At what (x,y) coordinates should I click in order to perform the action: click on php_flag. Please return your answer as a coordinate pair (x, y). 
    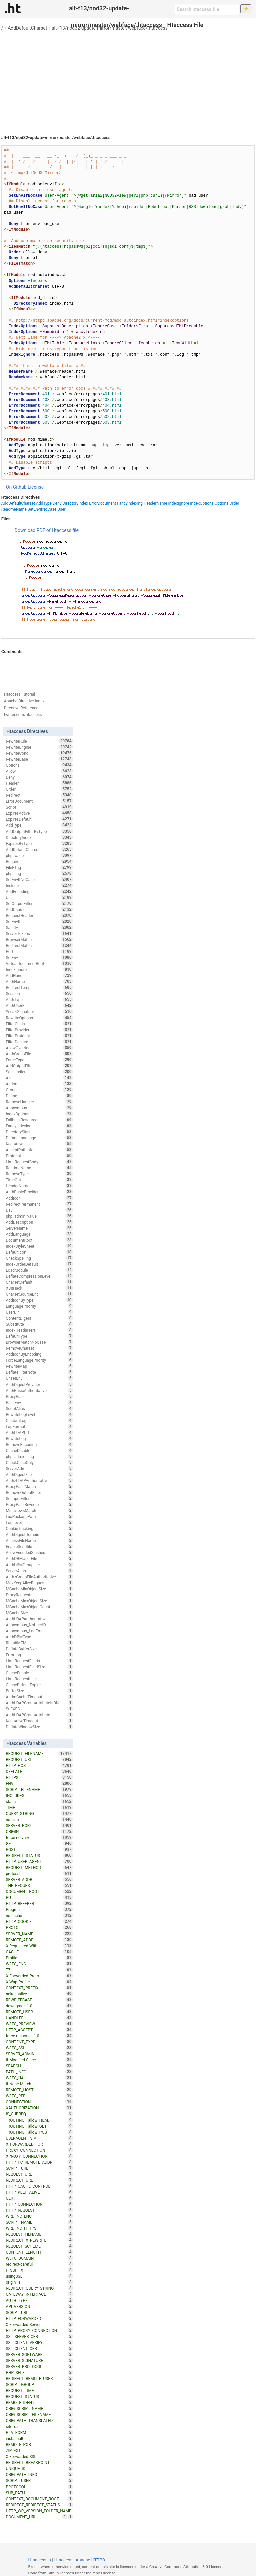
    Looking at the image, I should click on (39, 873).